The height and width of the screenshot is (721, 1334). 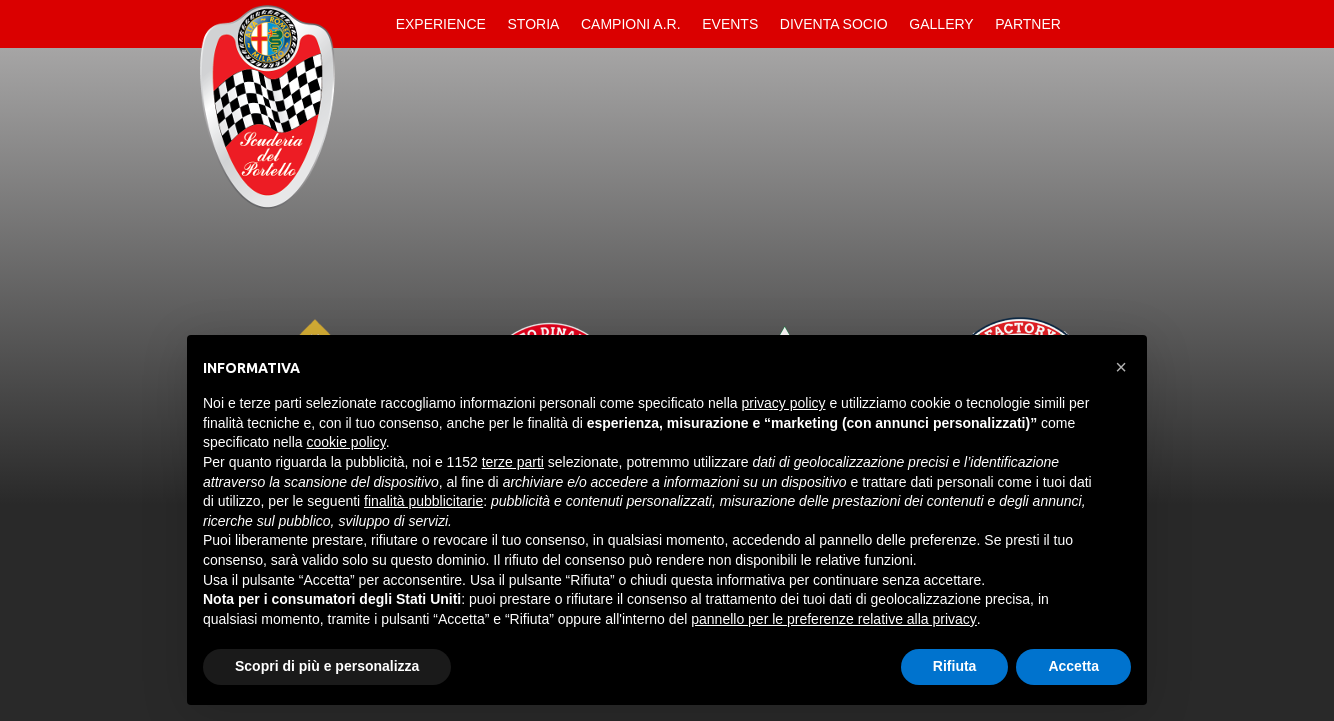 What do you see at coordinates (1089, 24) in the screenshot?
I see `Contatti` at bounding box center [1089, 24].